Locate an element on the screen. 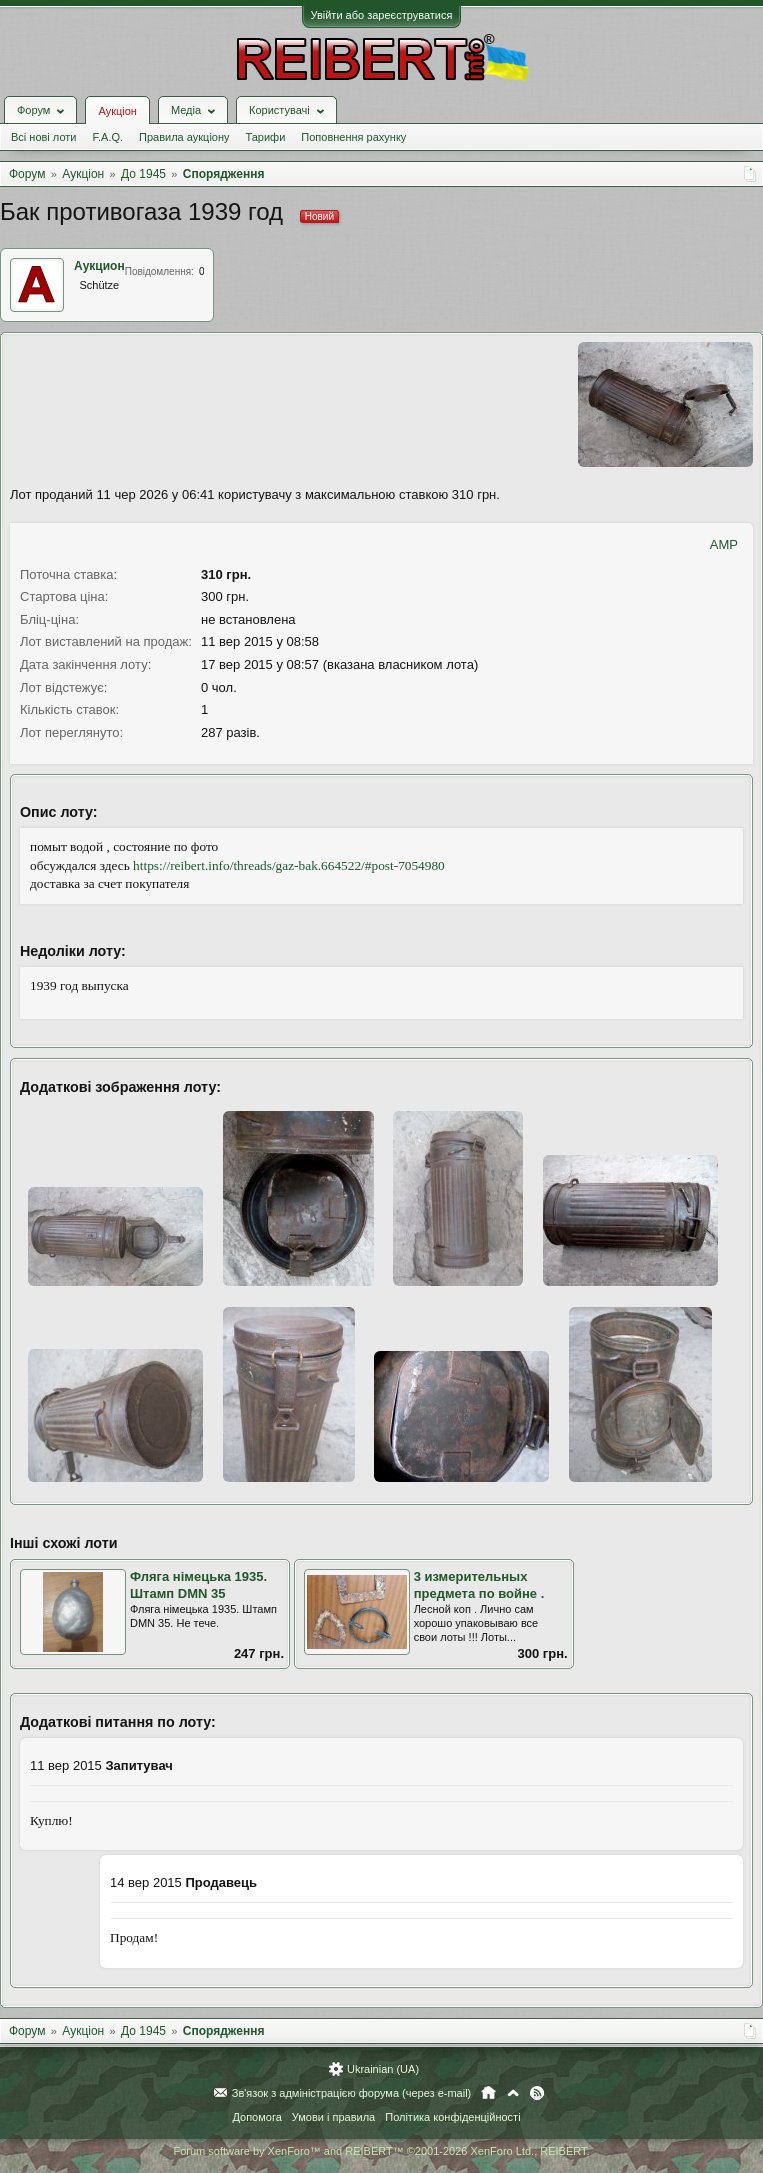 The height and width of the screenshot is (2173, 763). Вгору is located at coordinates (513, 2093).